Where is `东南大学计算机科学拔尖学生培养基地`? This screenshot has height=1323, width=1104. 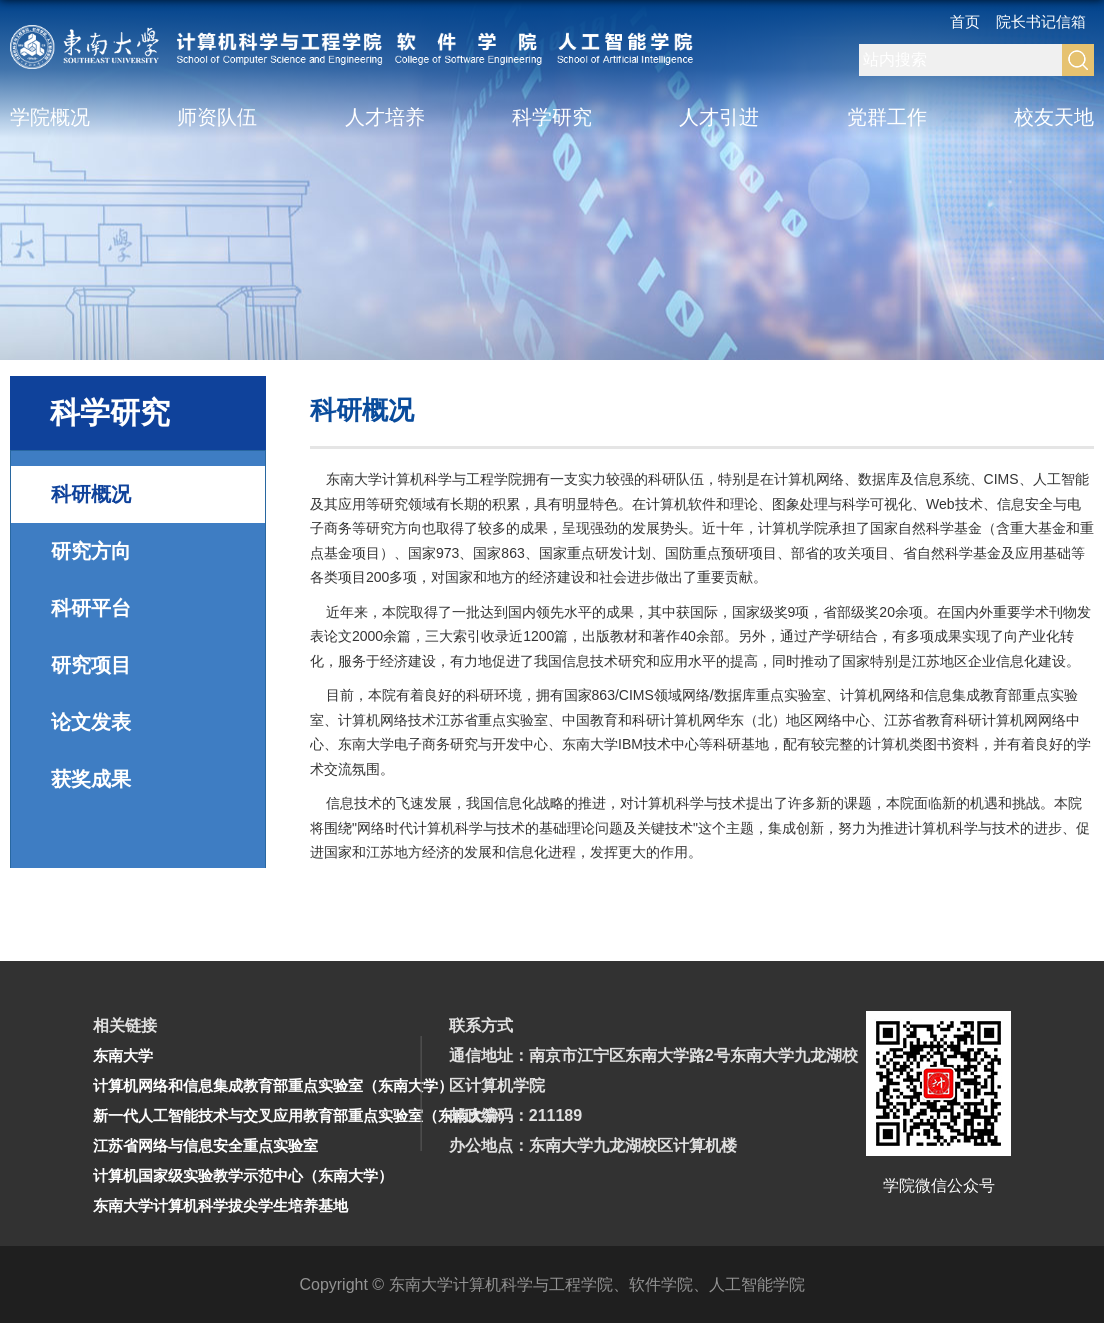
东南大学计算机科学拔尖学生培养基地 is located at coordinates (220, 1205).